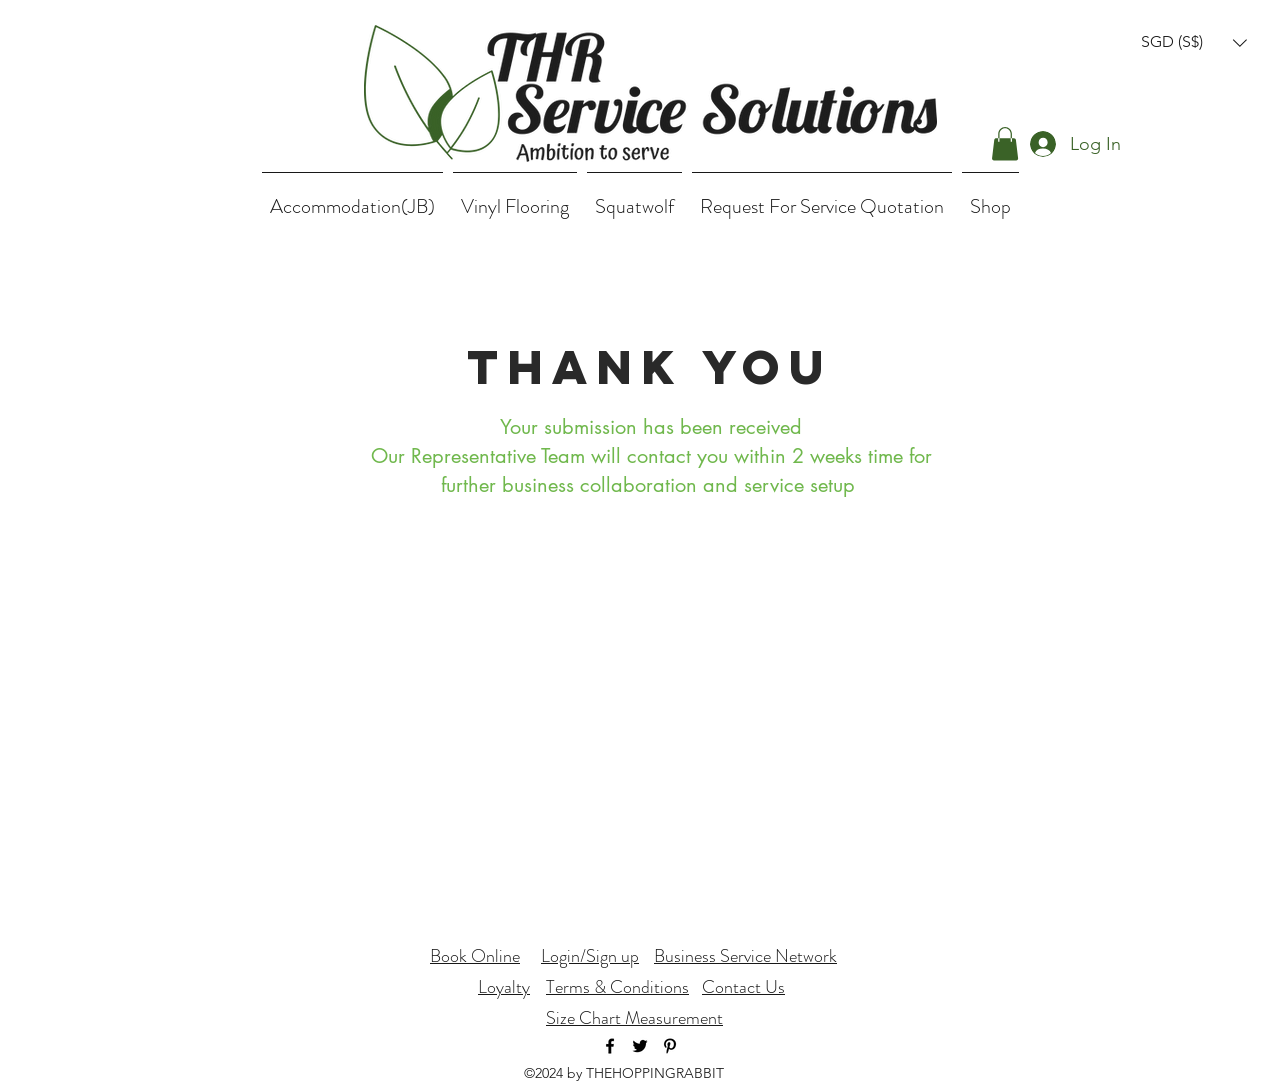  What do you see at coordinates (1194, 42) in the screenshot?
I see `[button]` at bounding box center [1194, 42].